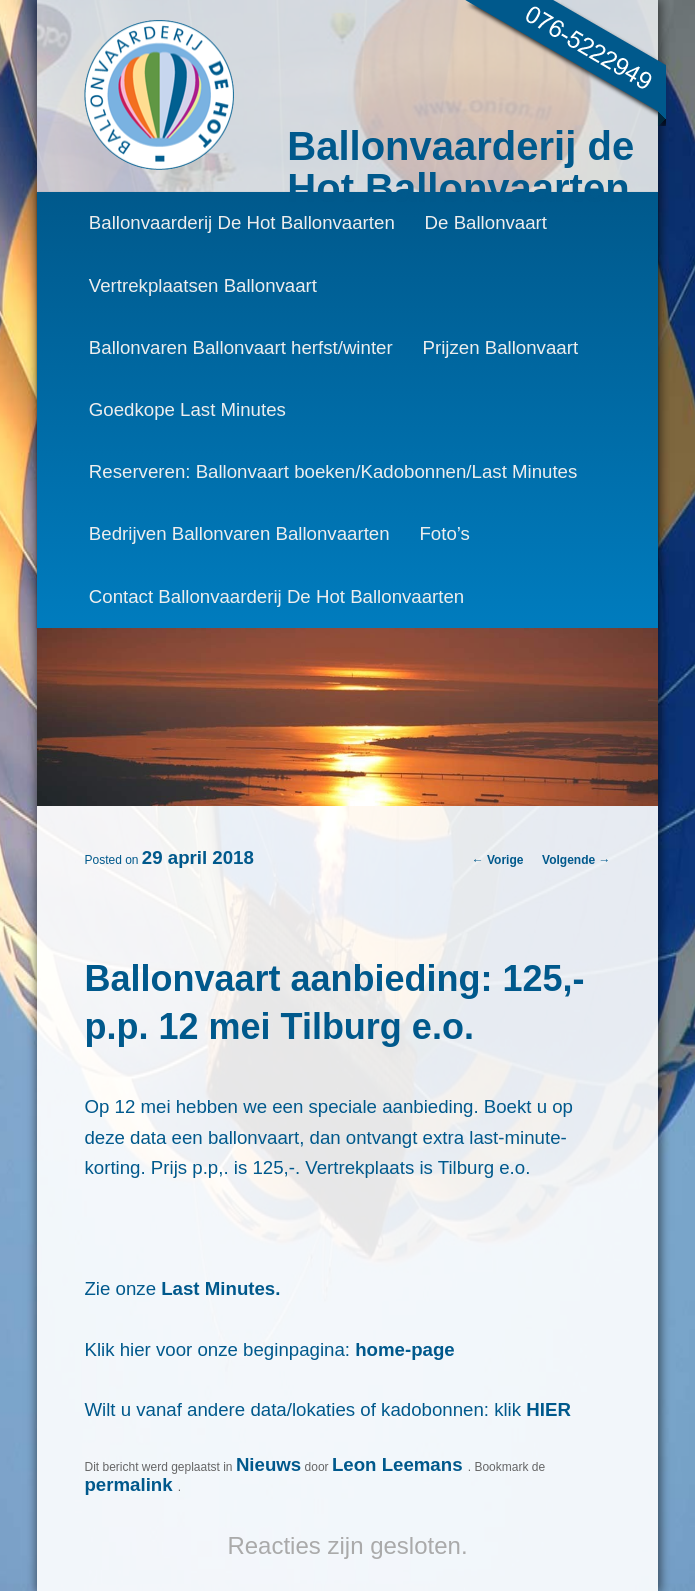 The height and width of the screenshot is (1591, 695). What do you see at coordinates (405, 1349) in the screenshot?
I see `home-page` at bounding box center [405, 1349].